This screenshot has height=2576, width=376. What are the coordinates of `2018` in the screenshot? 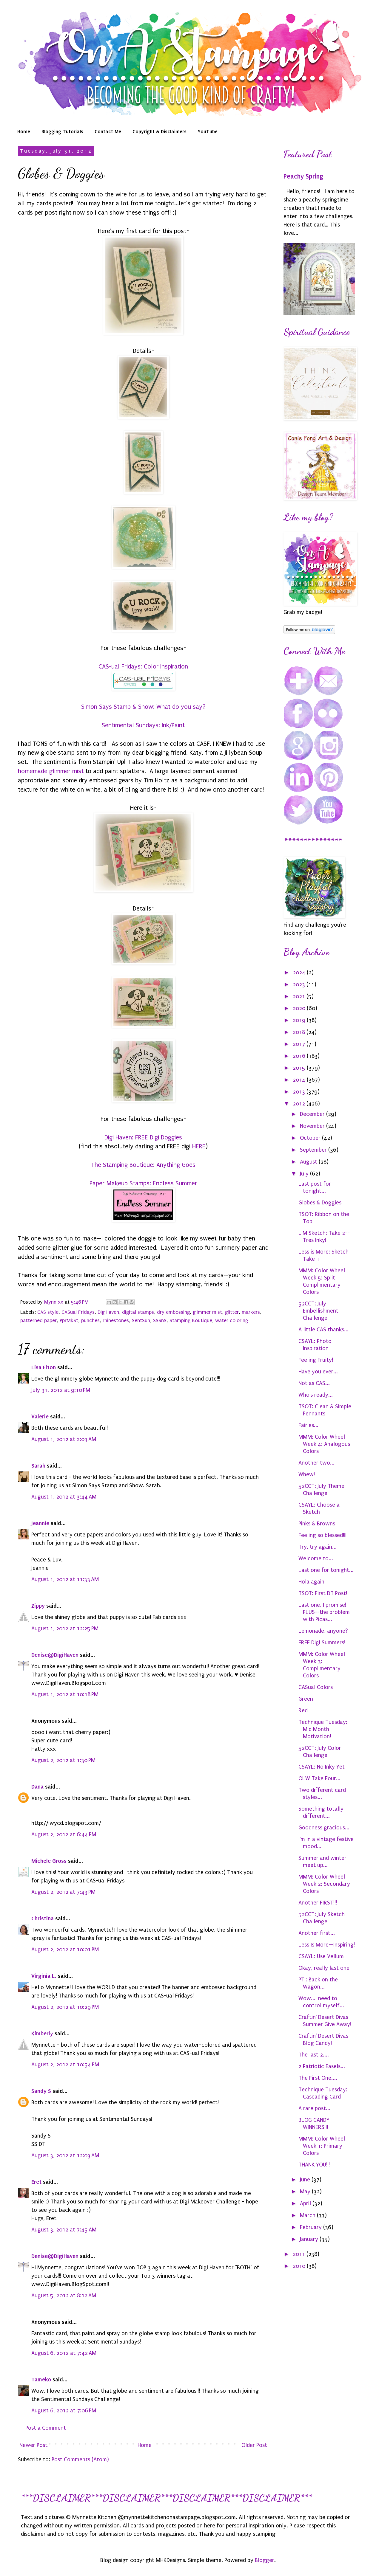 It's located at (299, 1032).